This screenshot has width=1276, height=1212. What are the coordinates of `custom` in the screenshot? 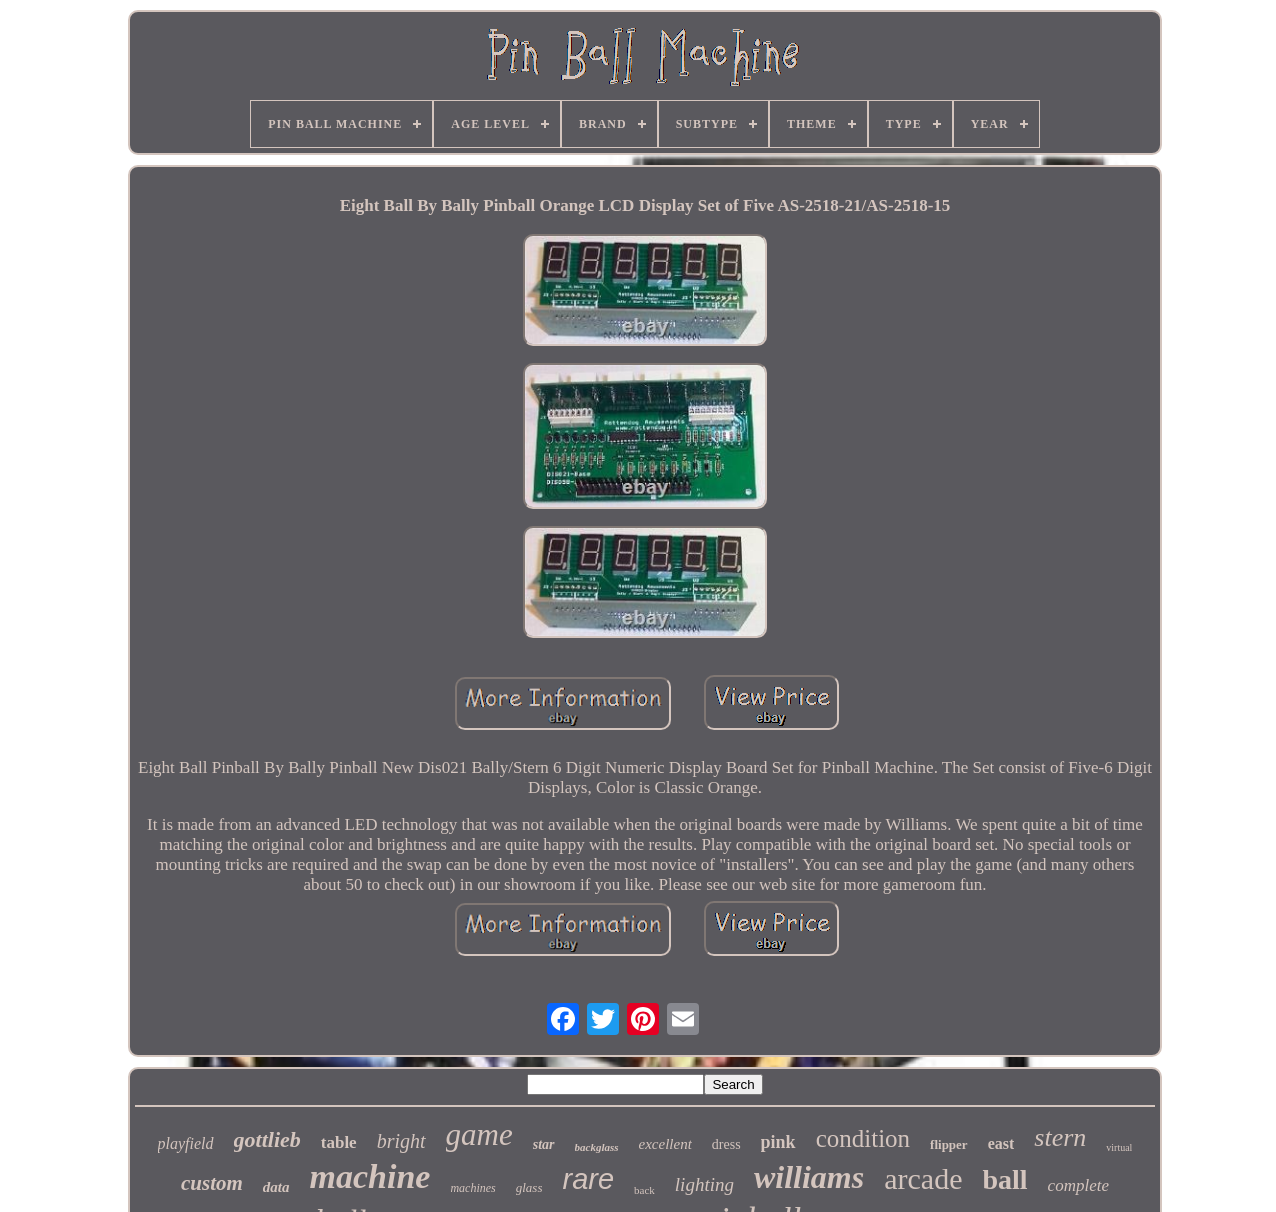 It's located at (212, 1183).